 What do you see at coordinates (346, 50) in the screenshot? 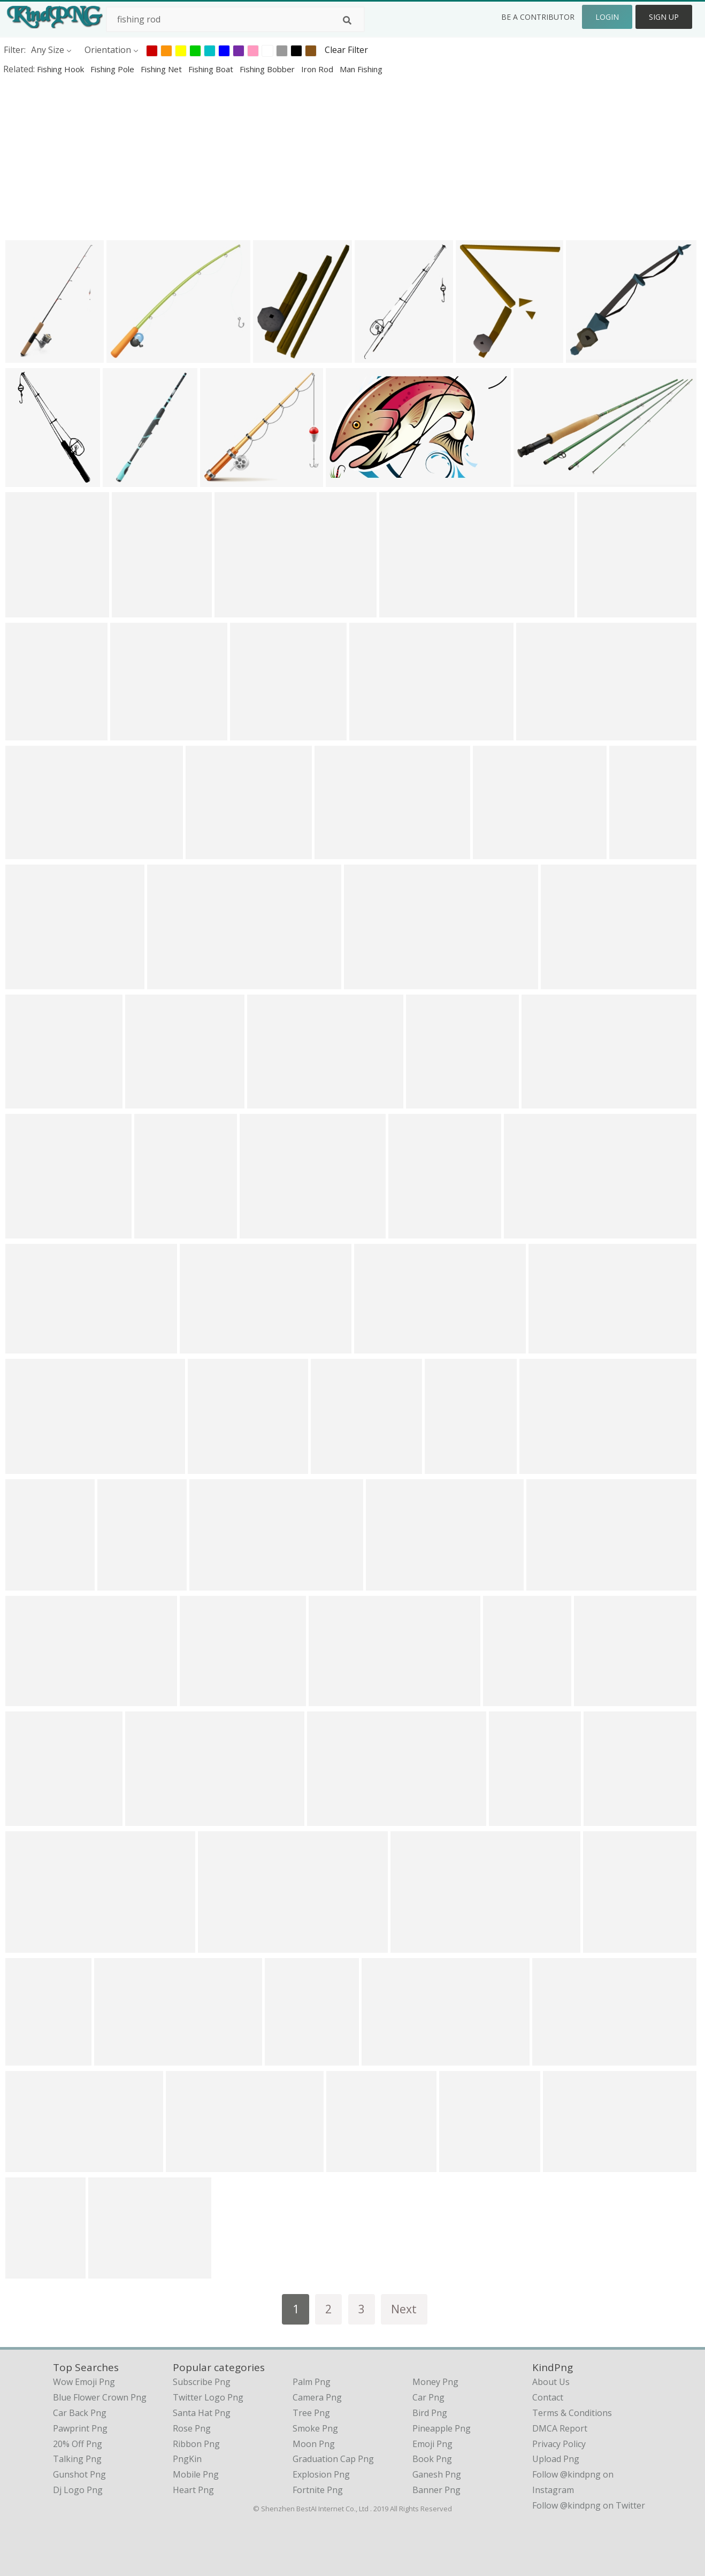
I see `Clear Filter` at bounding box center [346, 50].